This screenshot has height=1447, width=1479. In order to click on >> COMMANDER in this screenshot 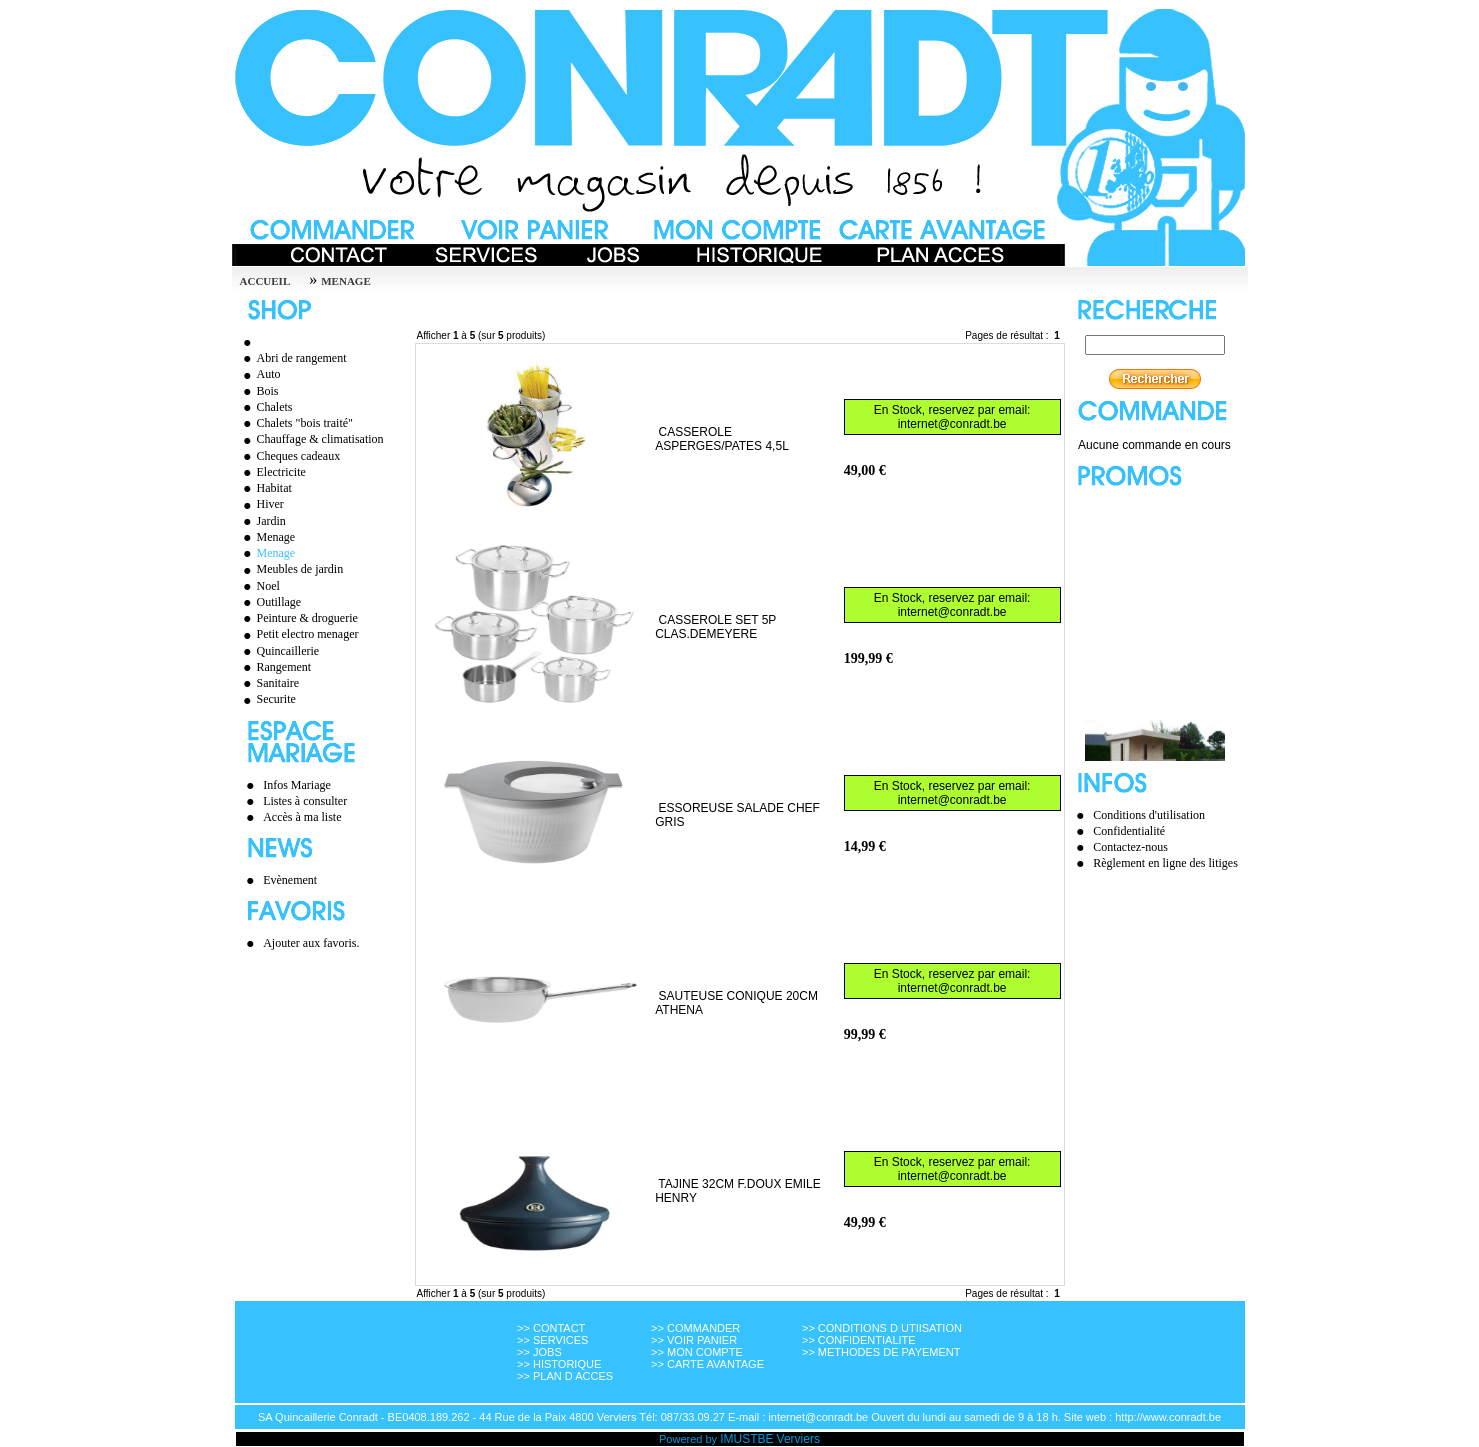, I will do `click(695, 1328)`.